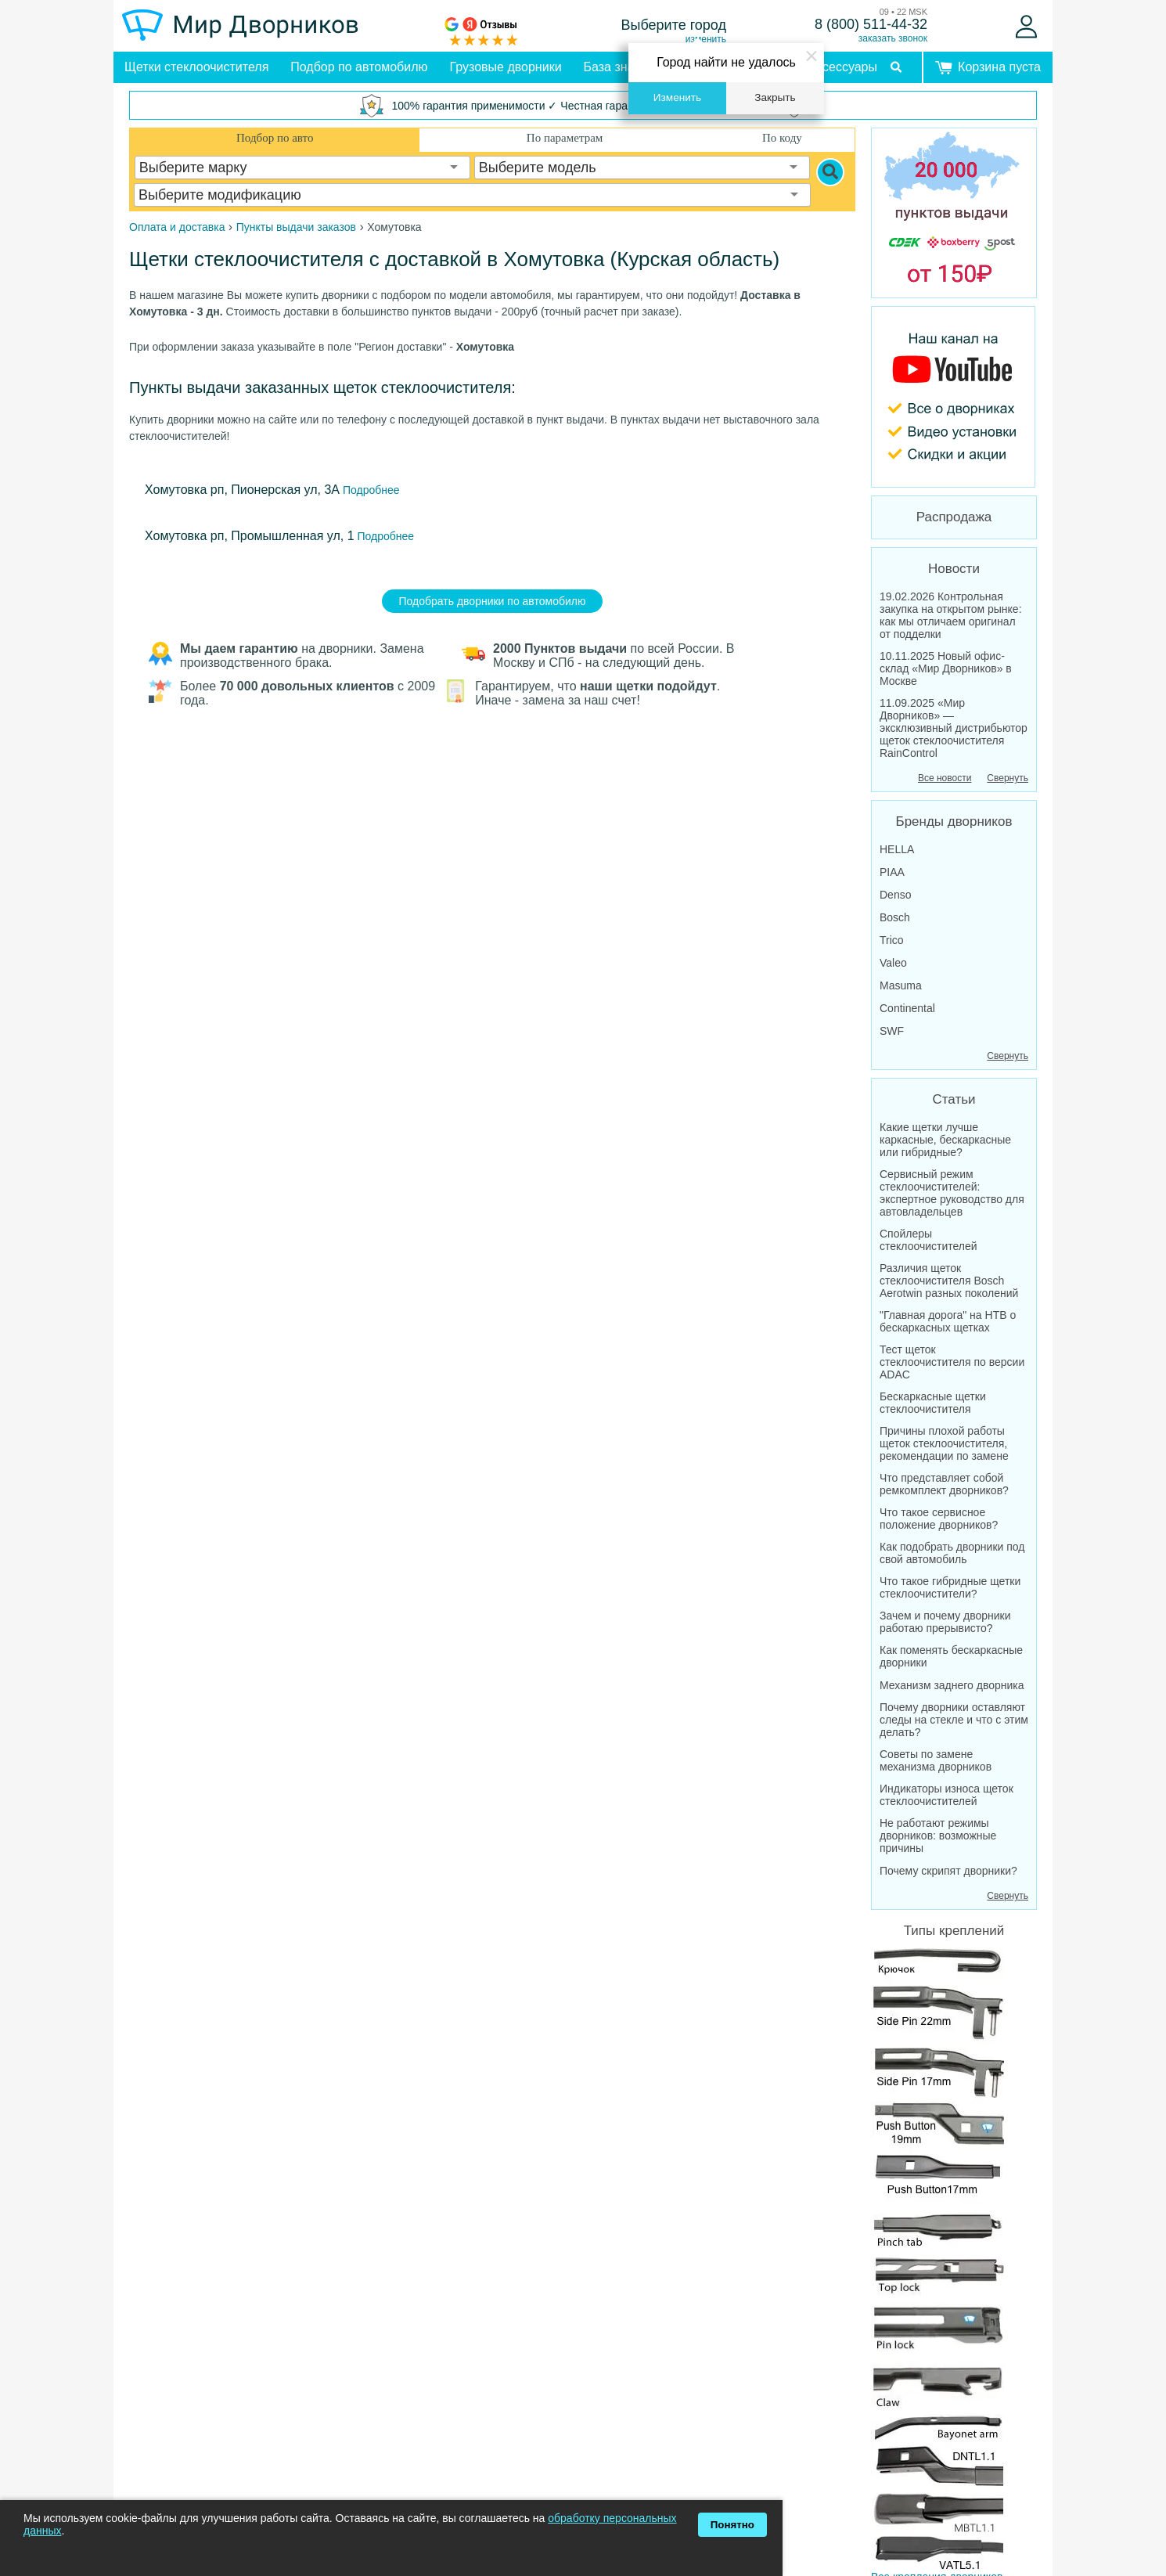 This screenshot has width=1166, height=2576. What do you see at coordinates (892, 872) in the screenshot?
I see `PIAA` at bounding box center [892, 872].